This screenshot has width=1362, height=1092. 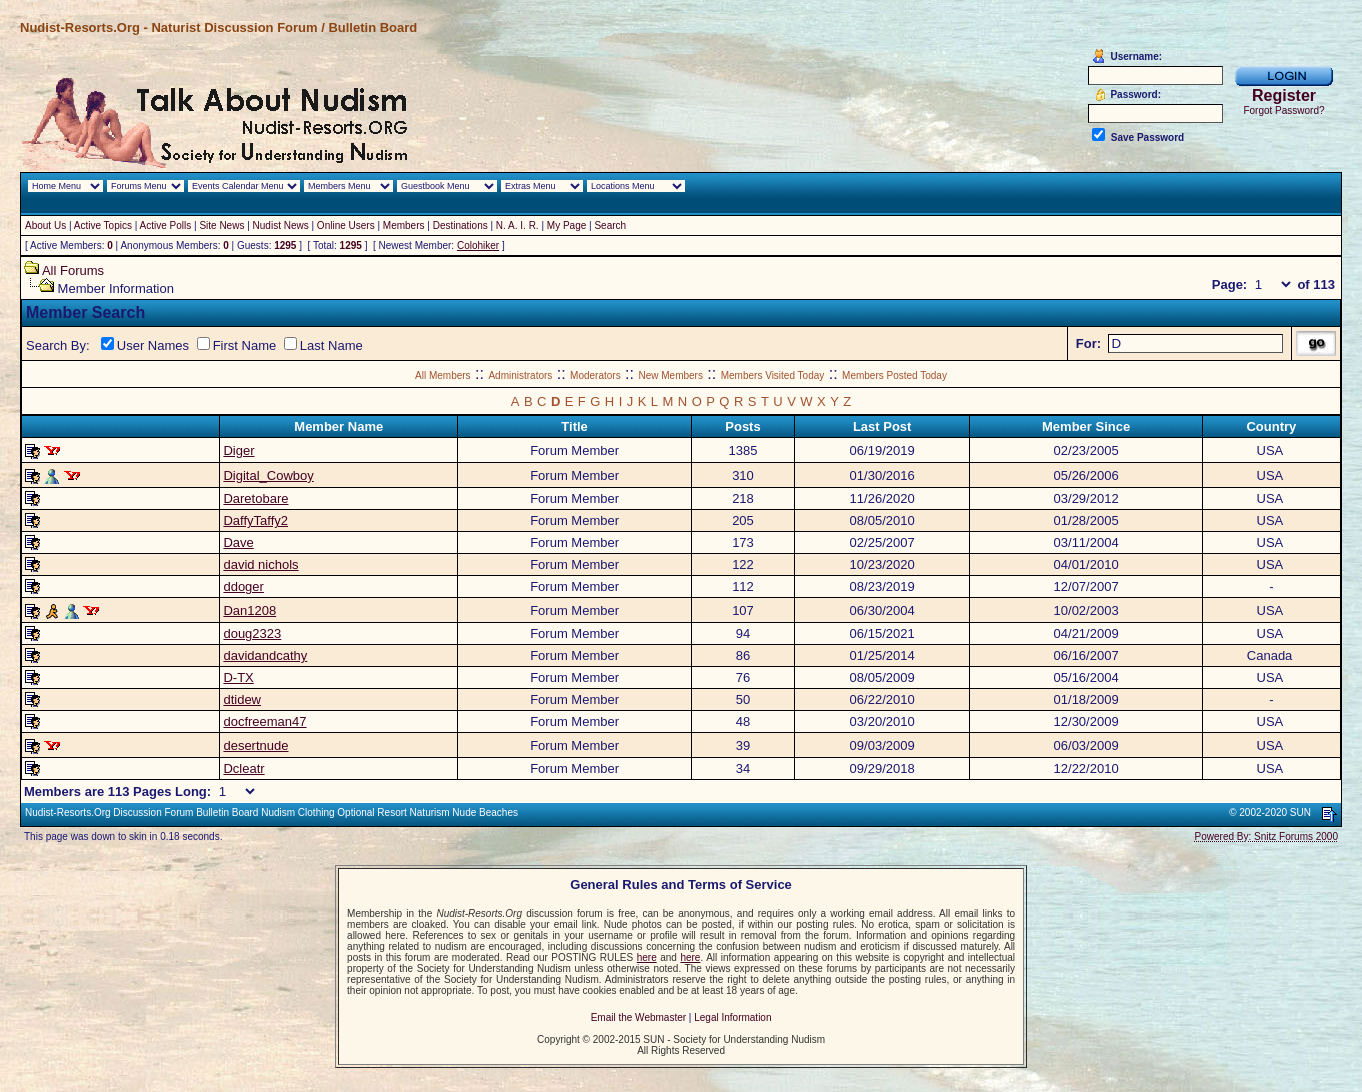 I want to click on Dave, so click(x=238, y=542).